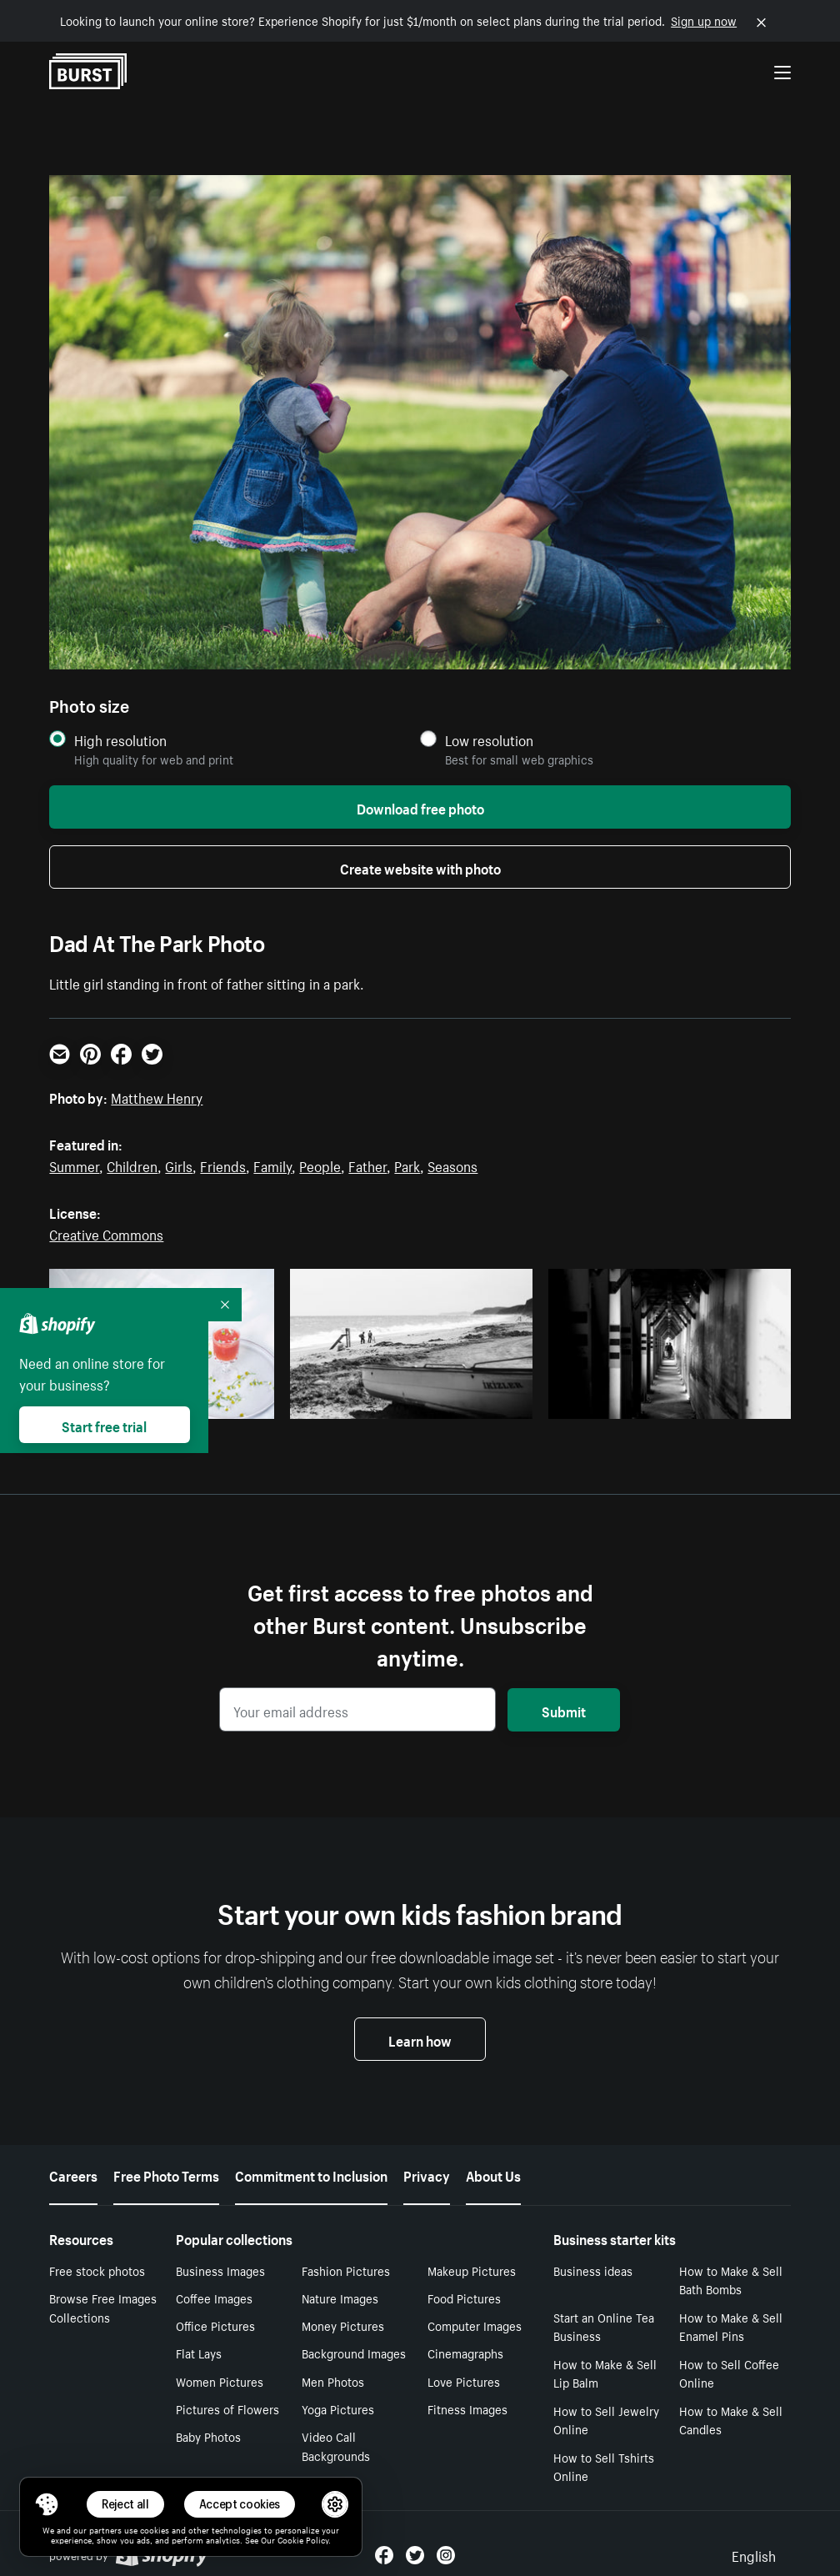 The height and width of the screenshot is (2576, 840). Describe the element at coordinates (354, 2352) in the screenshot. I see `Background Images` at that location.